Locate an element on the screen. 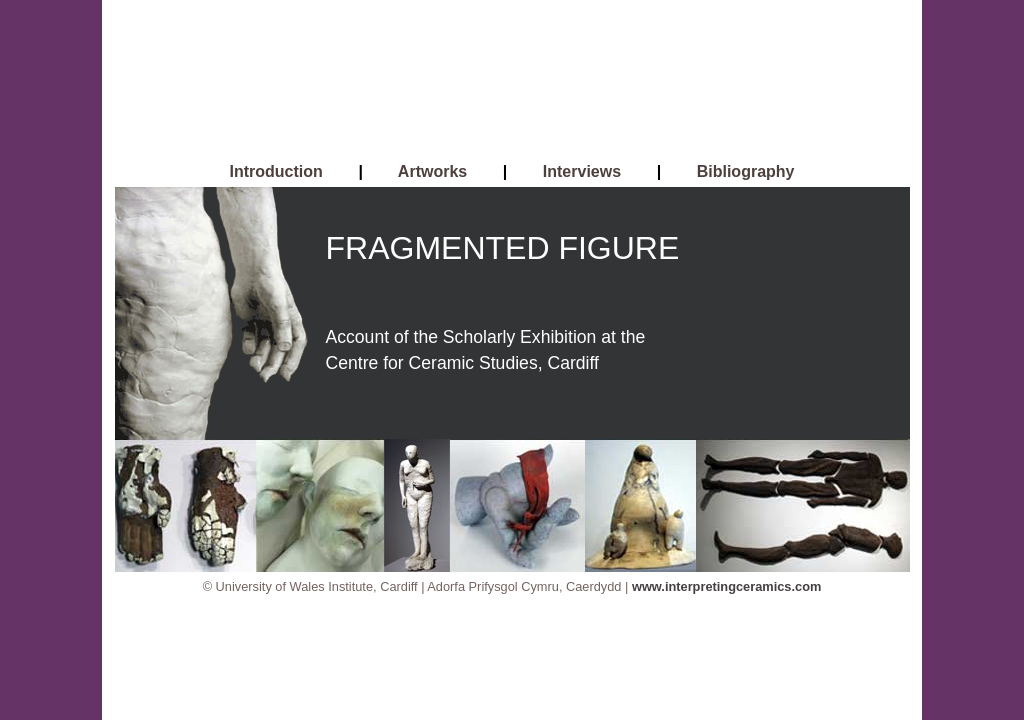  Artworks is located at coordinates (432, 171).